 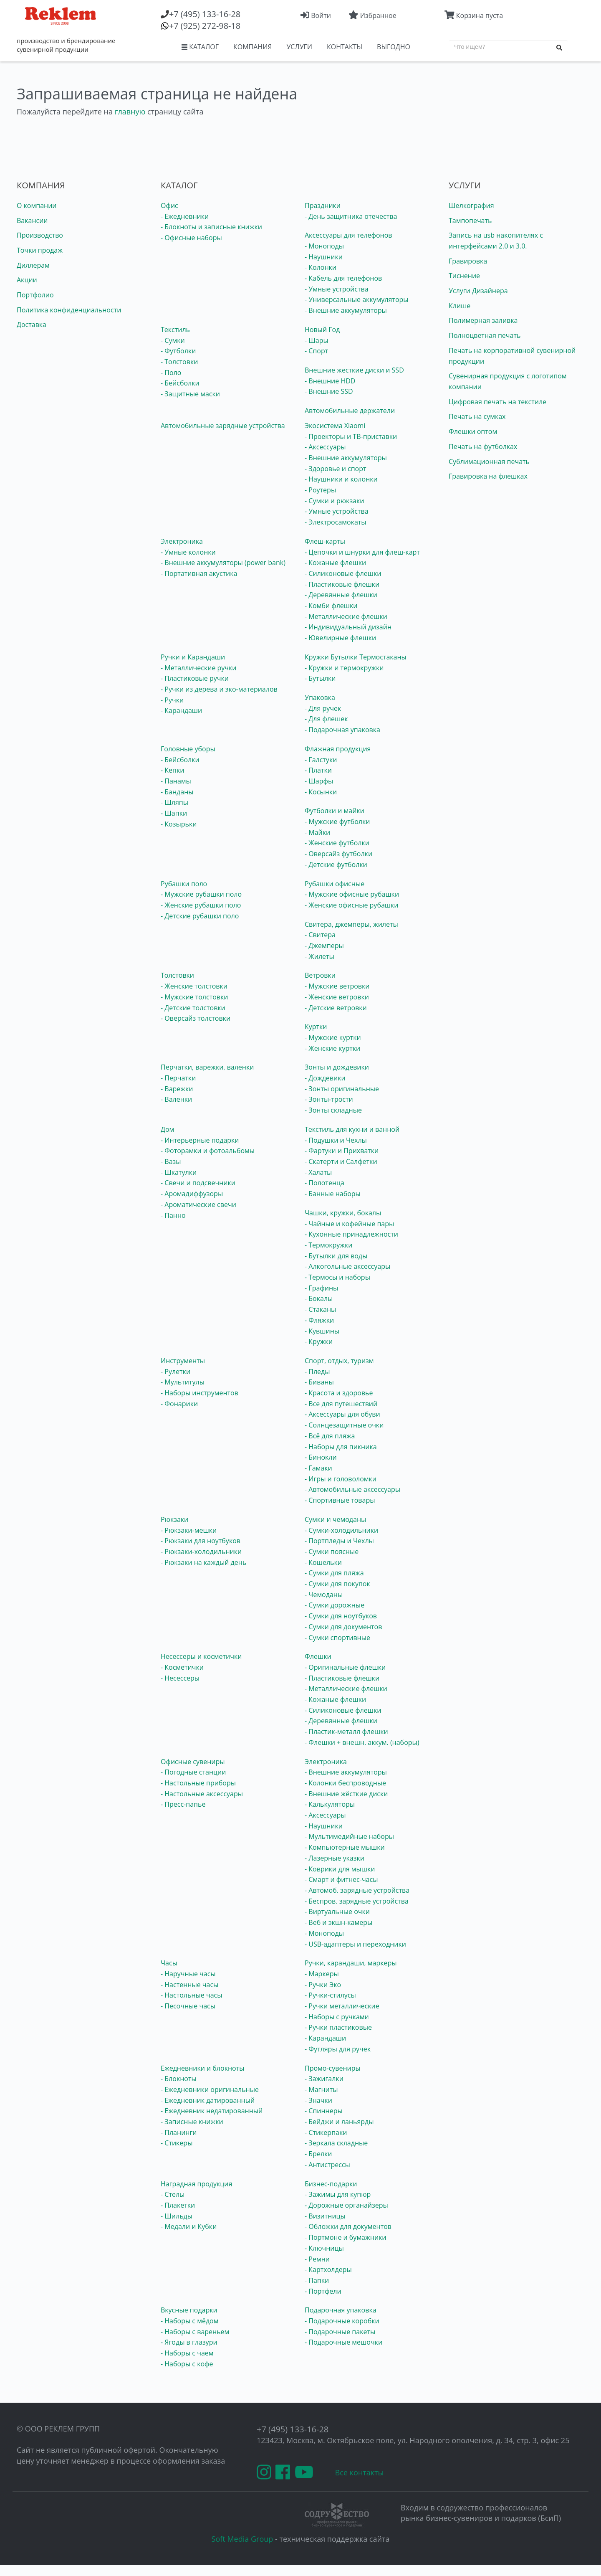 I want to click on Куртки, so click(x=316, y=1026).